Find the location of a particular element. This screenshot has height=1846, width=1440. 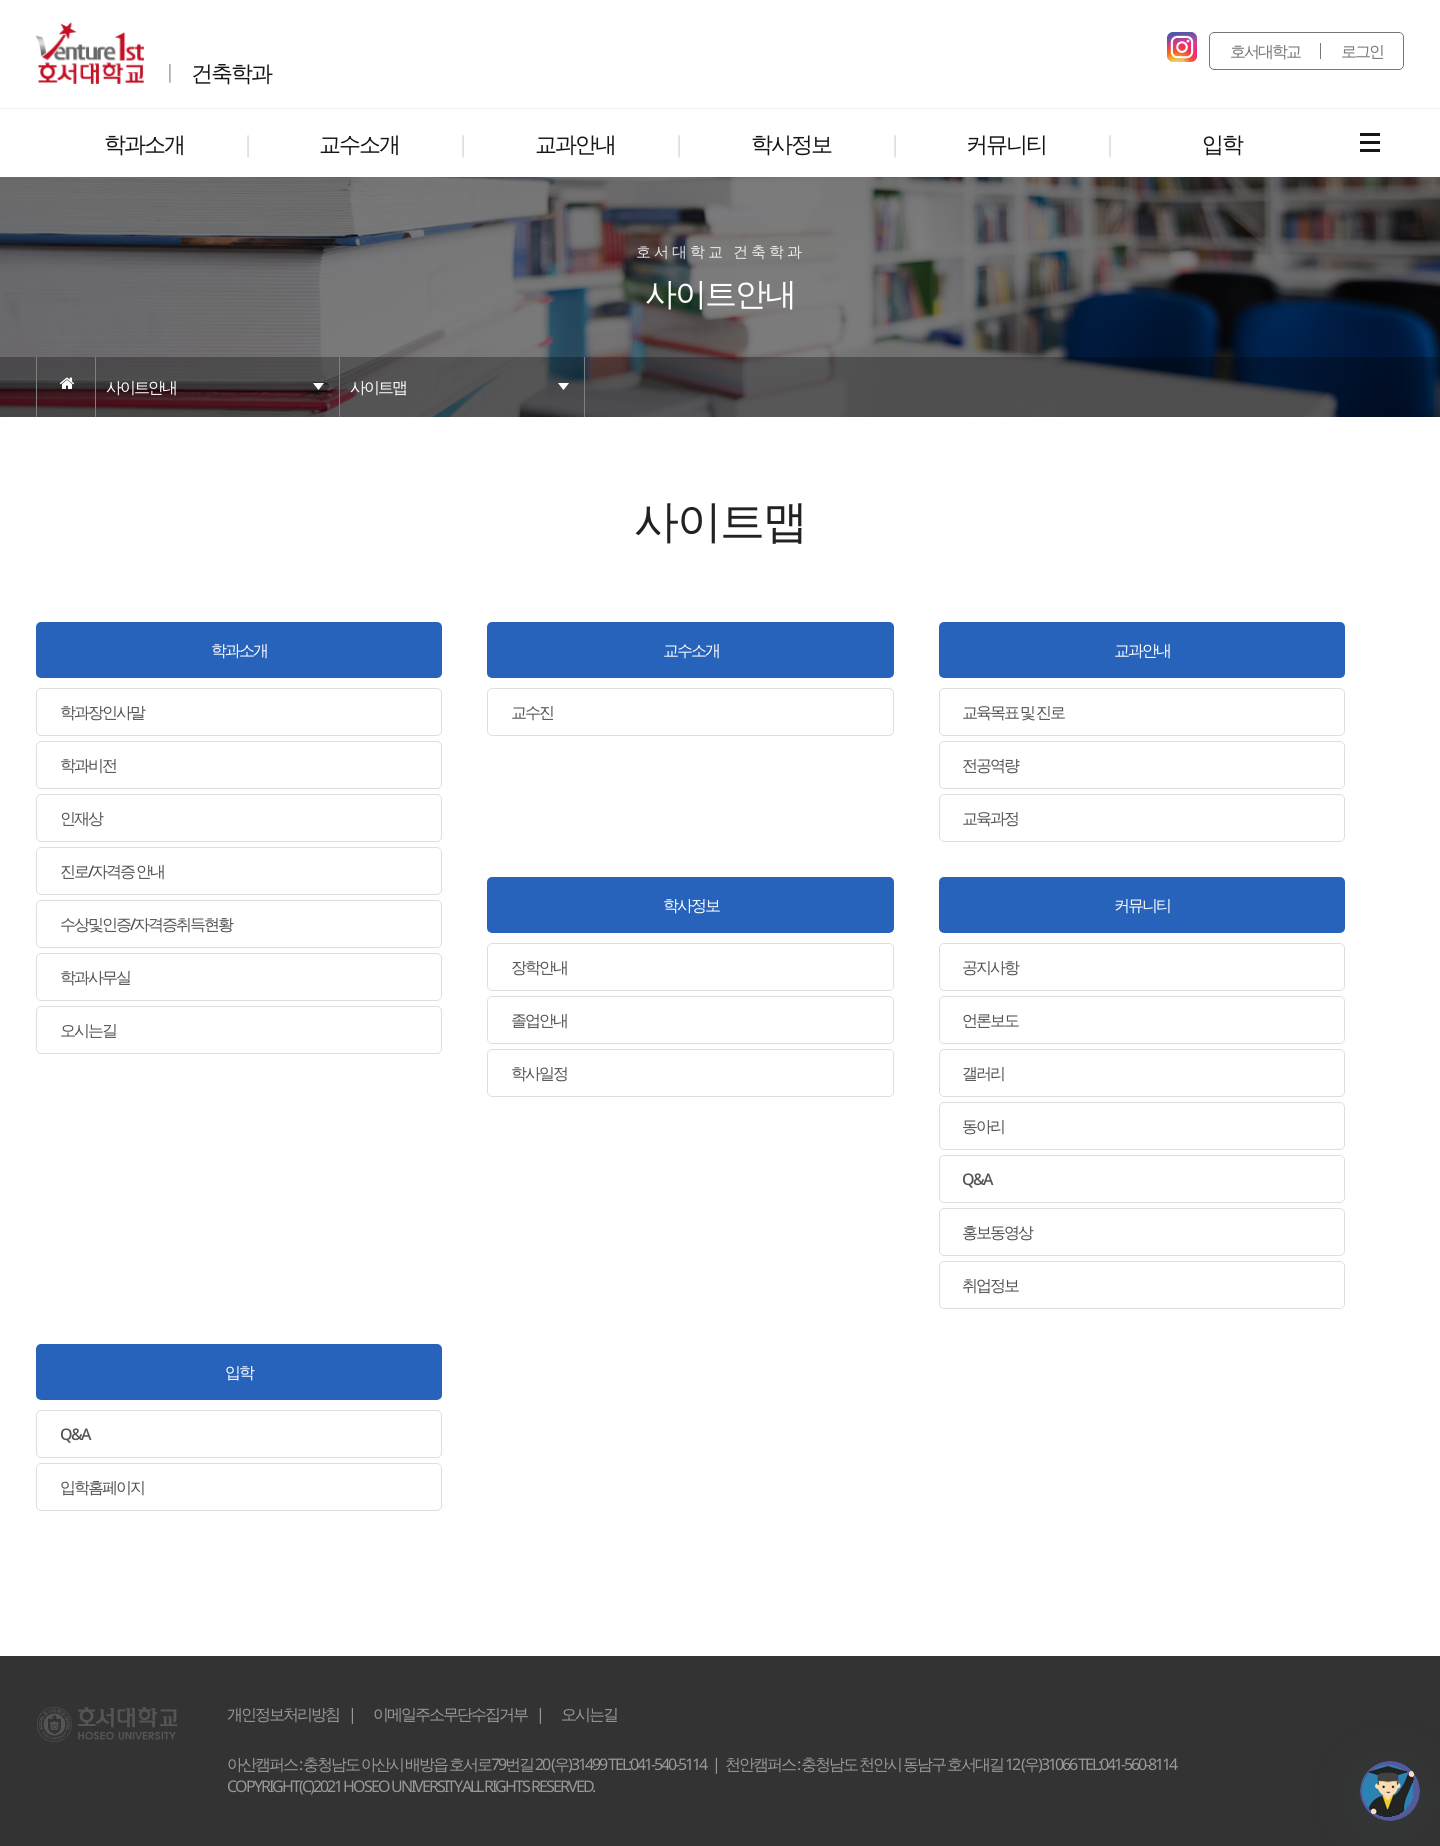

취업정보 is located at coordinates (990, 1285).